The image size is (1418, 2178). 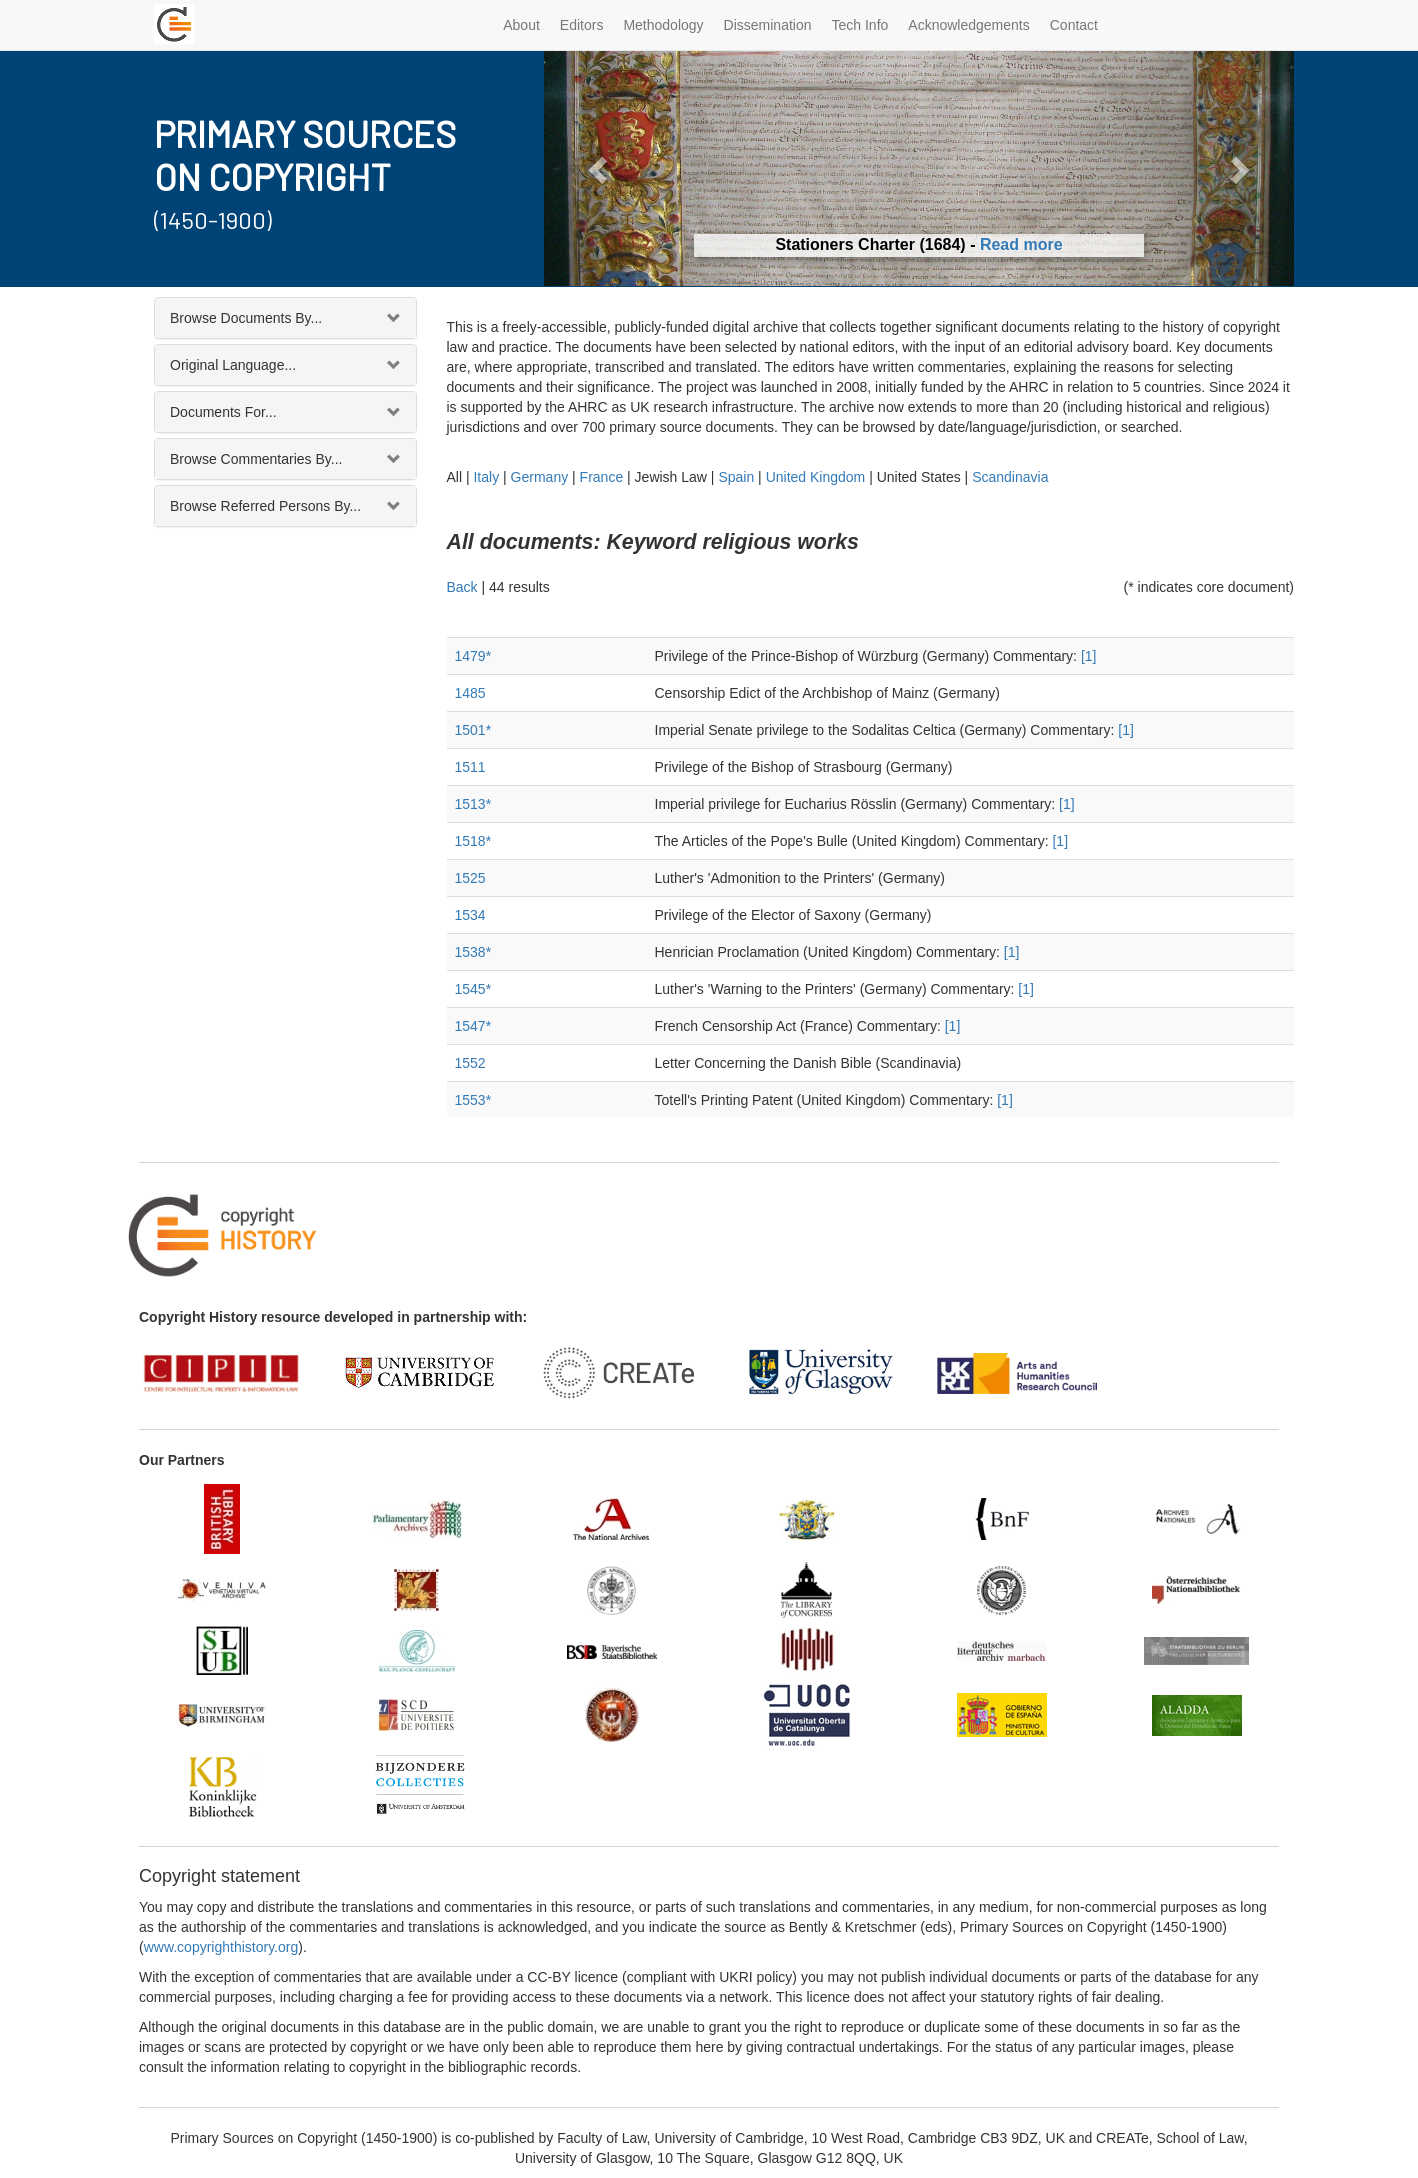 What do you see at coordinates (1010, 477) in the screenshot?
I see `Scandinavia` at bounding box center [1010, 477].